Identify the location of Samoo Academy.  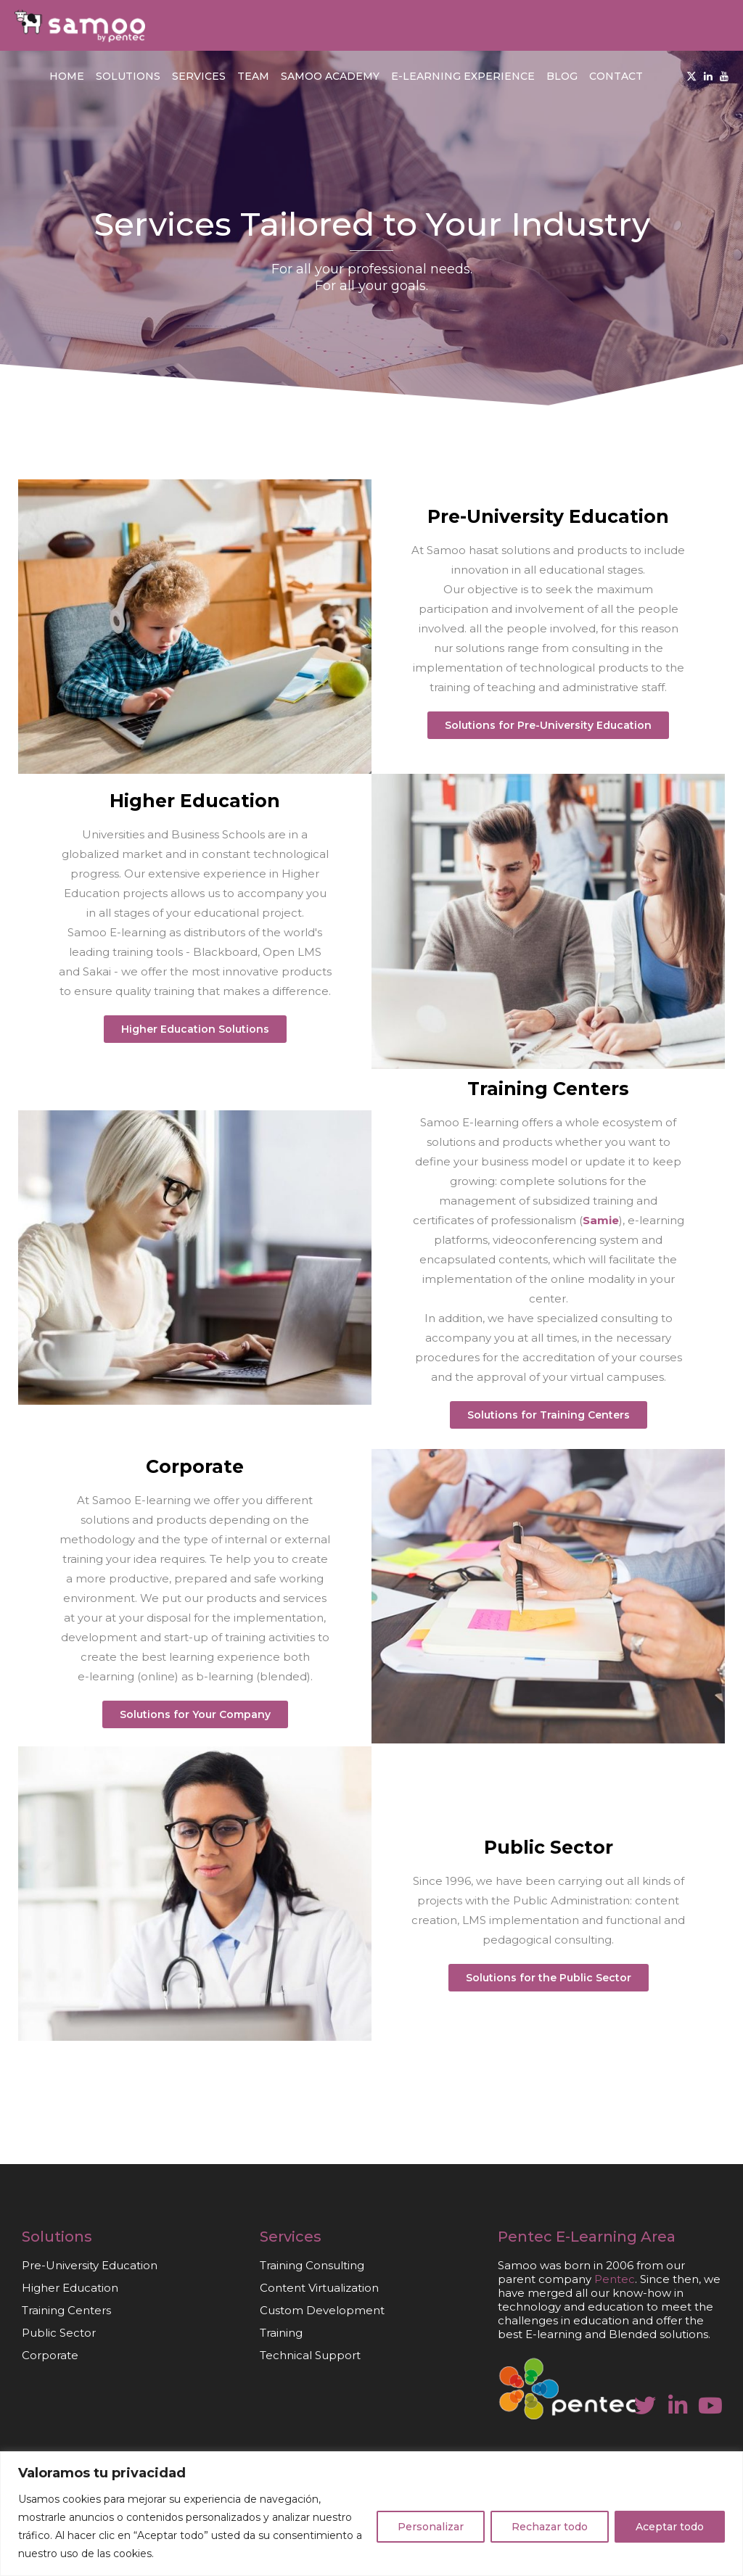
(330, 76).